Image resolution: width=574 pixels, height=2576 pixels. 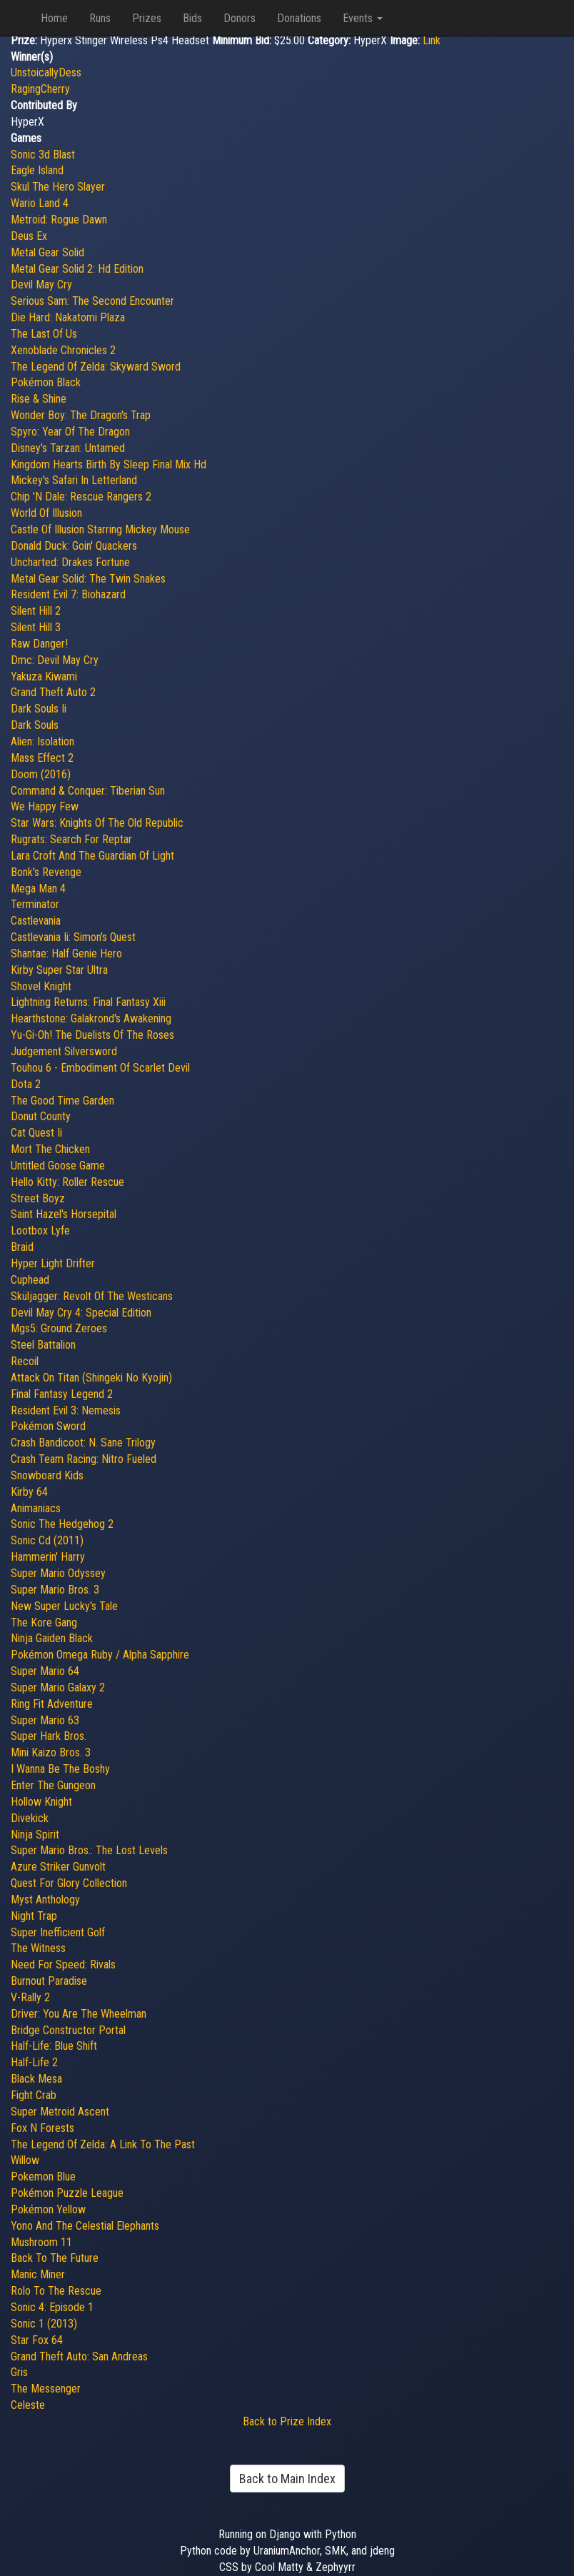 What do you see at coordinates (47, 252) in the screenshot?
I see `Metal Gear Solid` at bounding box center [47, 252].